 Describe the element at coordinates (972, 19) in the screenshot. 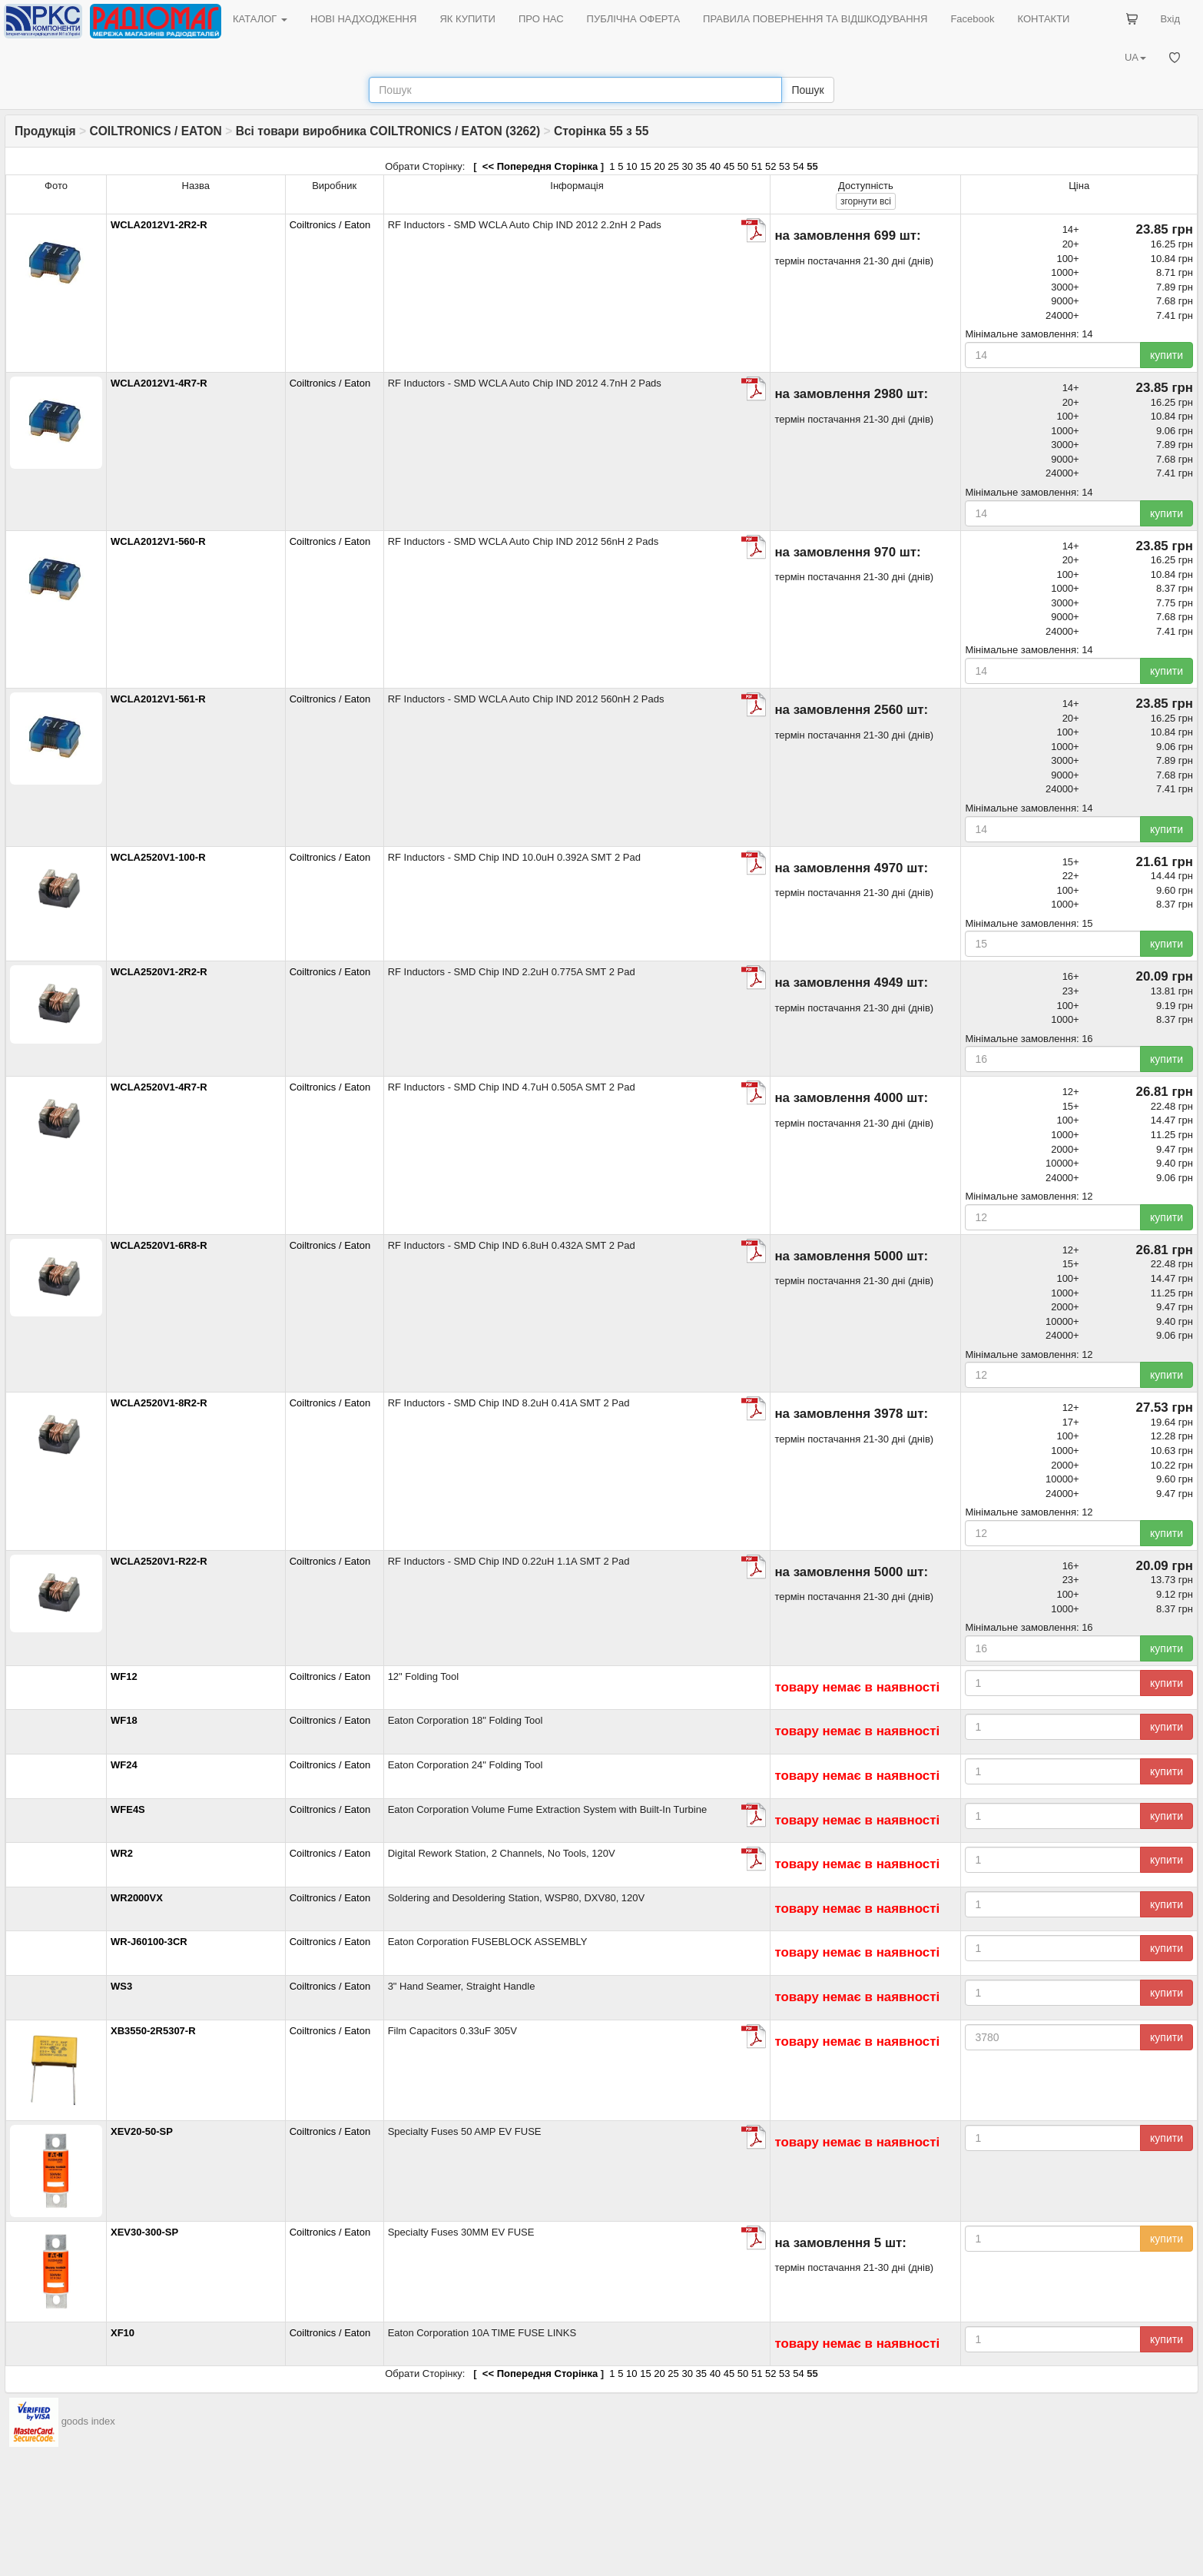

I see `Facebook` at that location.